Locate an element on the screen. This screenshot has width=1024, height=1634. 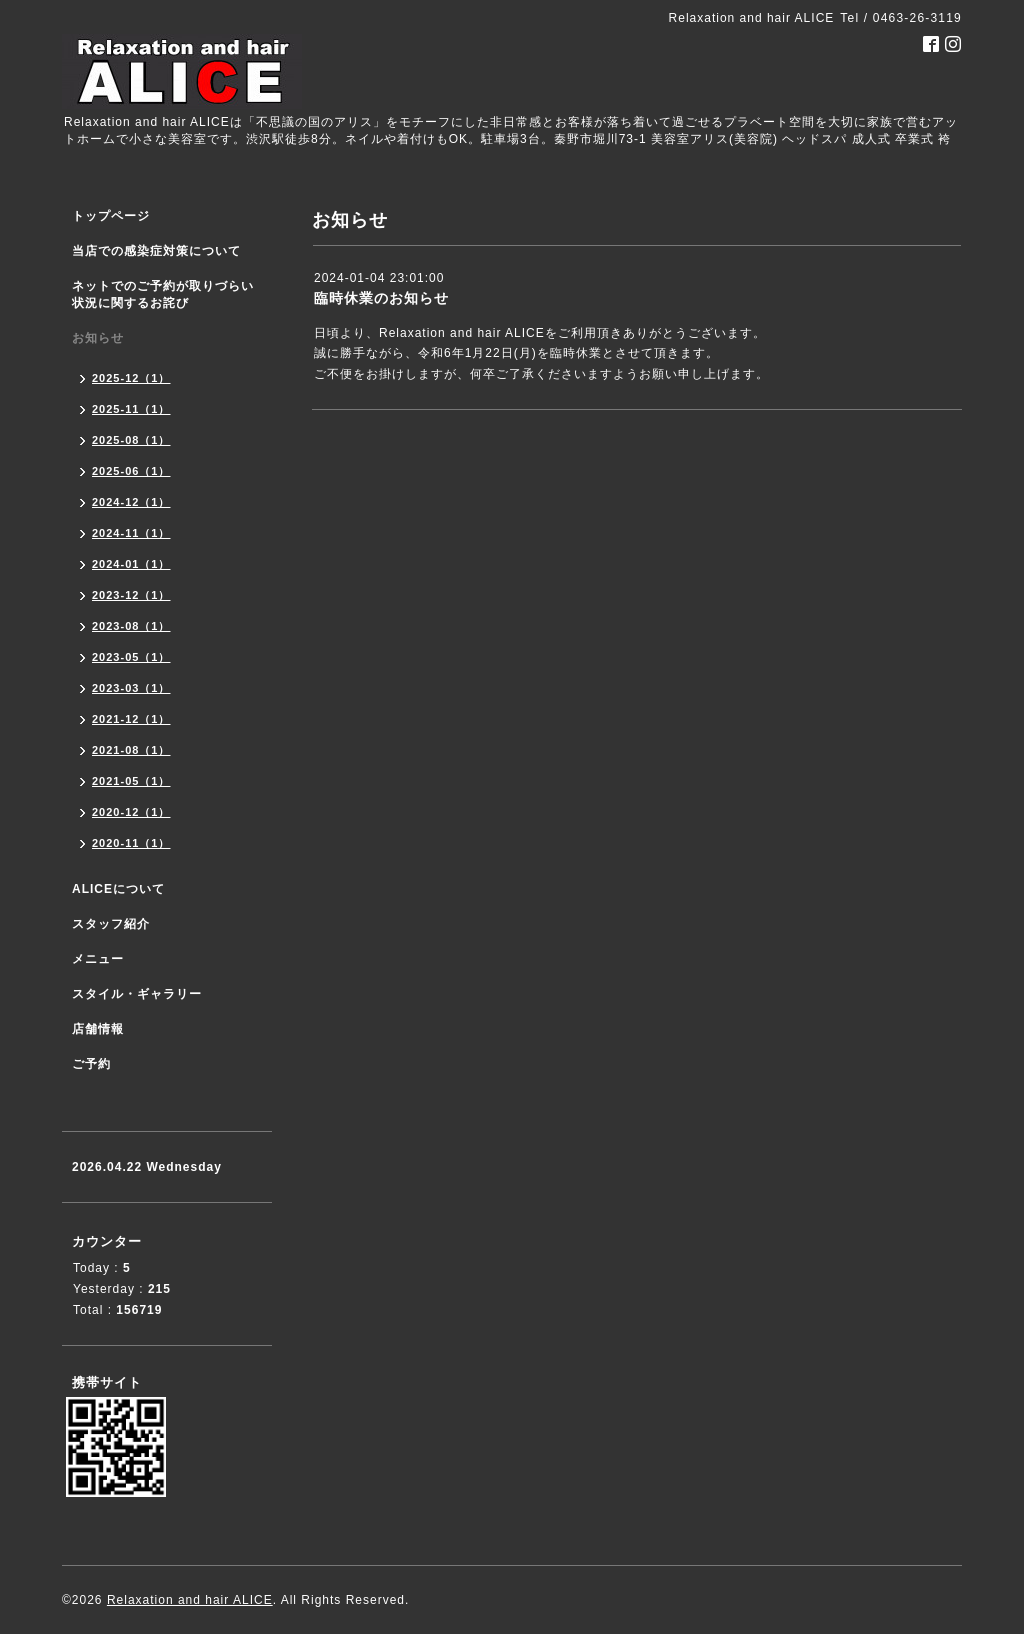
トップページ is located at coordinates (111, 216).